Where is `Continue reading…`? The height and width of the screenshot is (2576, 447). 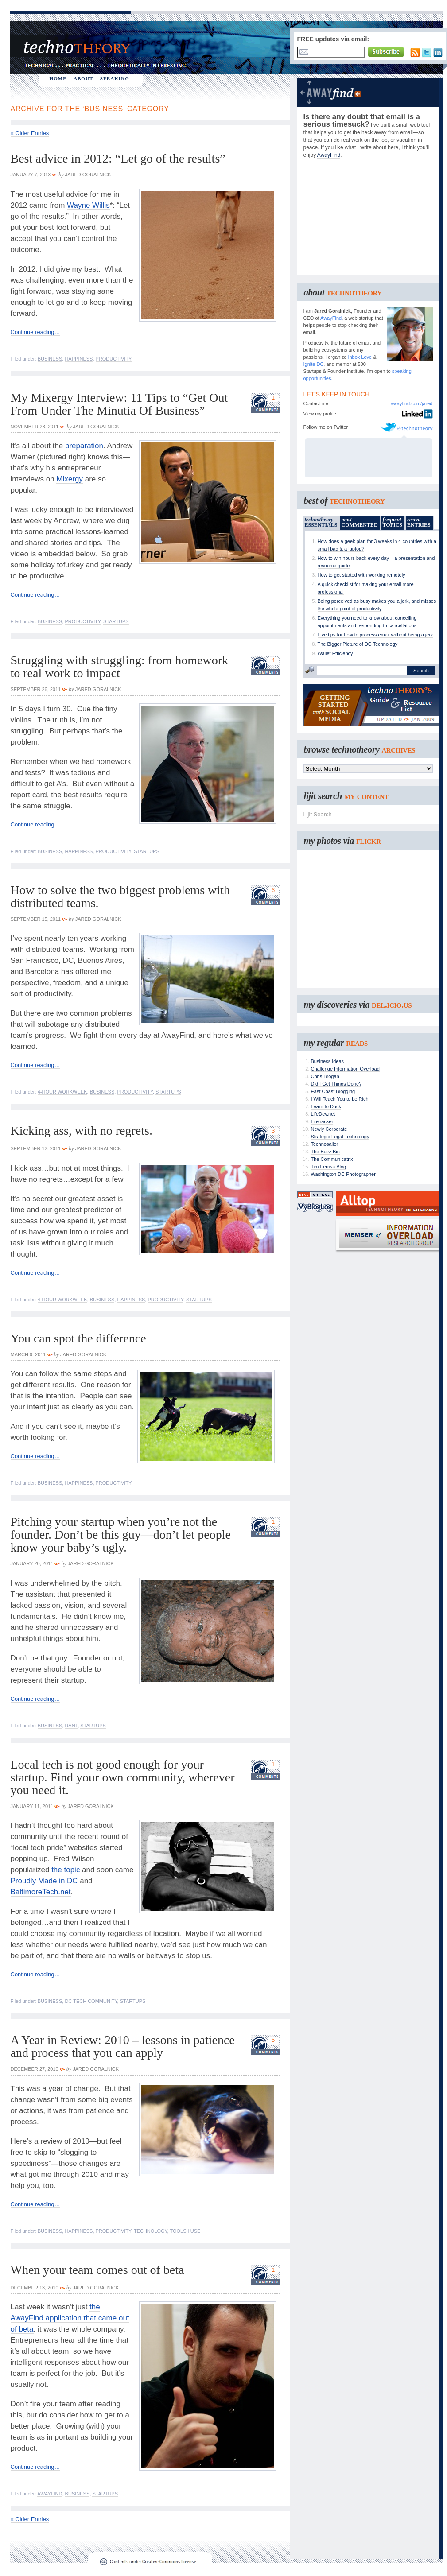
Continue reading… is located at coordinates (35, 332).